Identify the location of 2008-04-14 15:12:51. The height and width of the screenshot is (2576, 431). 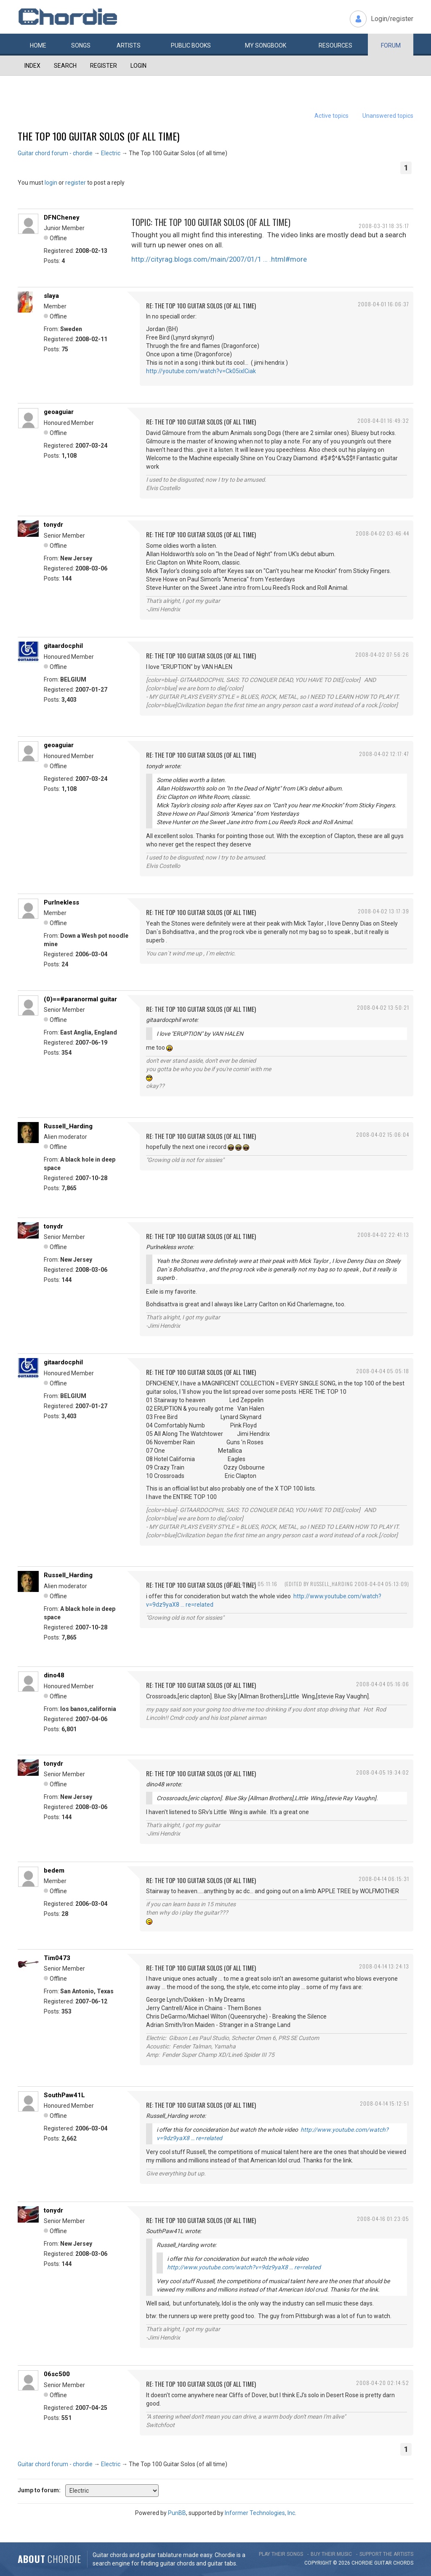
(384, 2103).